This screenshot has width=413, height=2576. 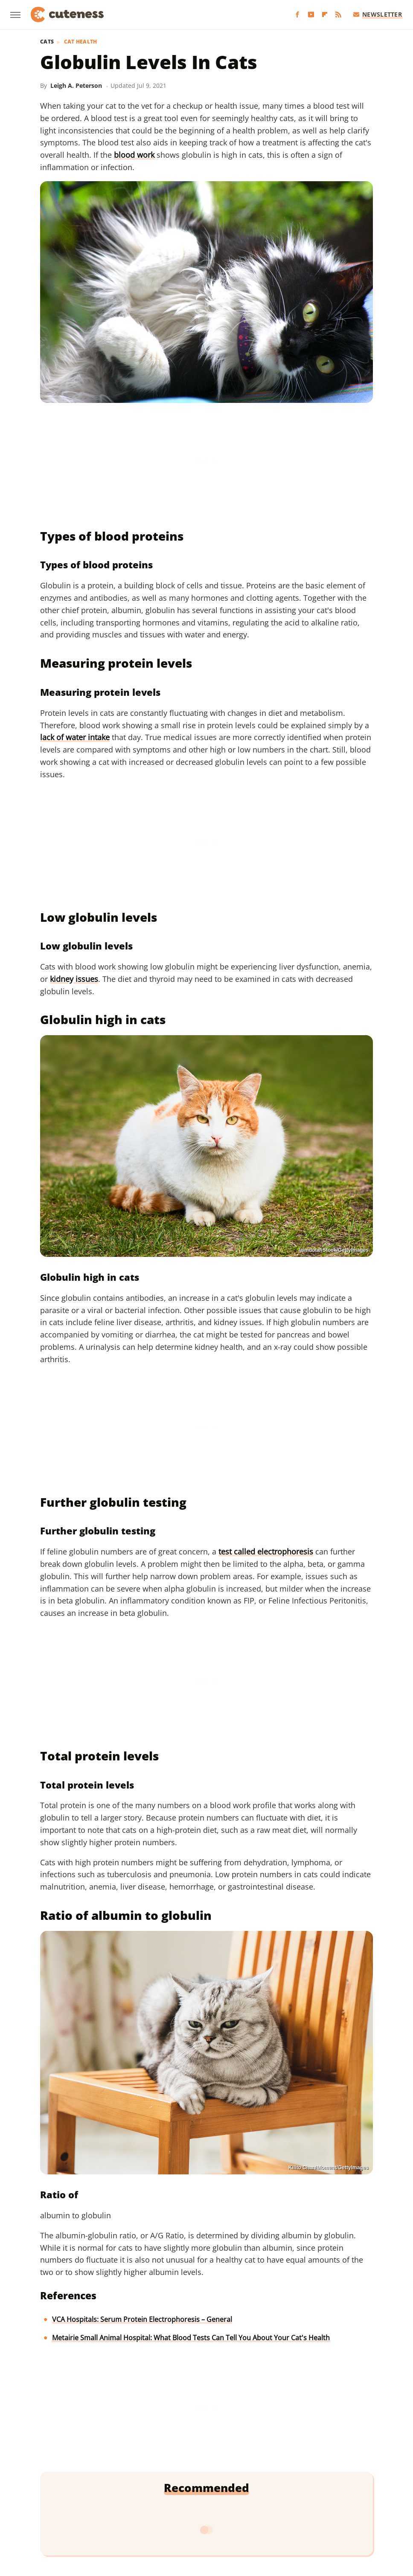 What do you see at coordinates (134, 155) in the screenshot?
I see `blood work` at bounding box center [134, 155].